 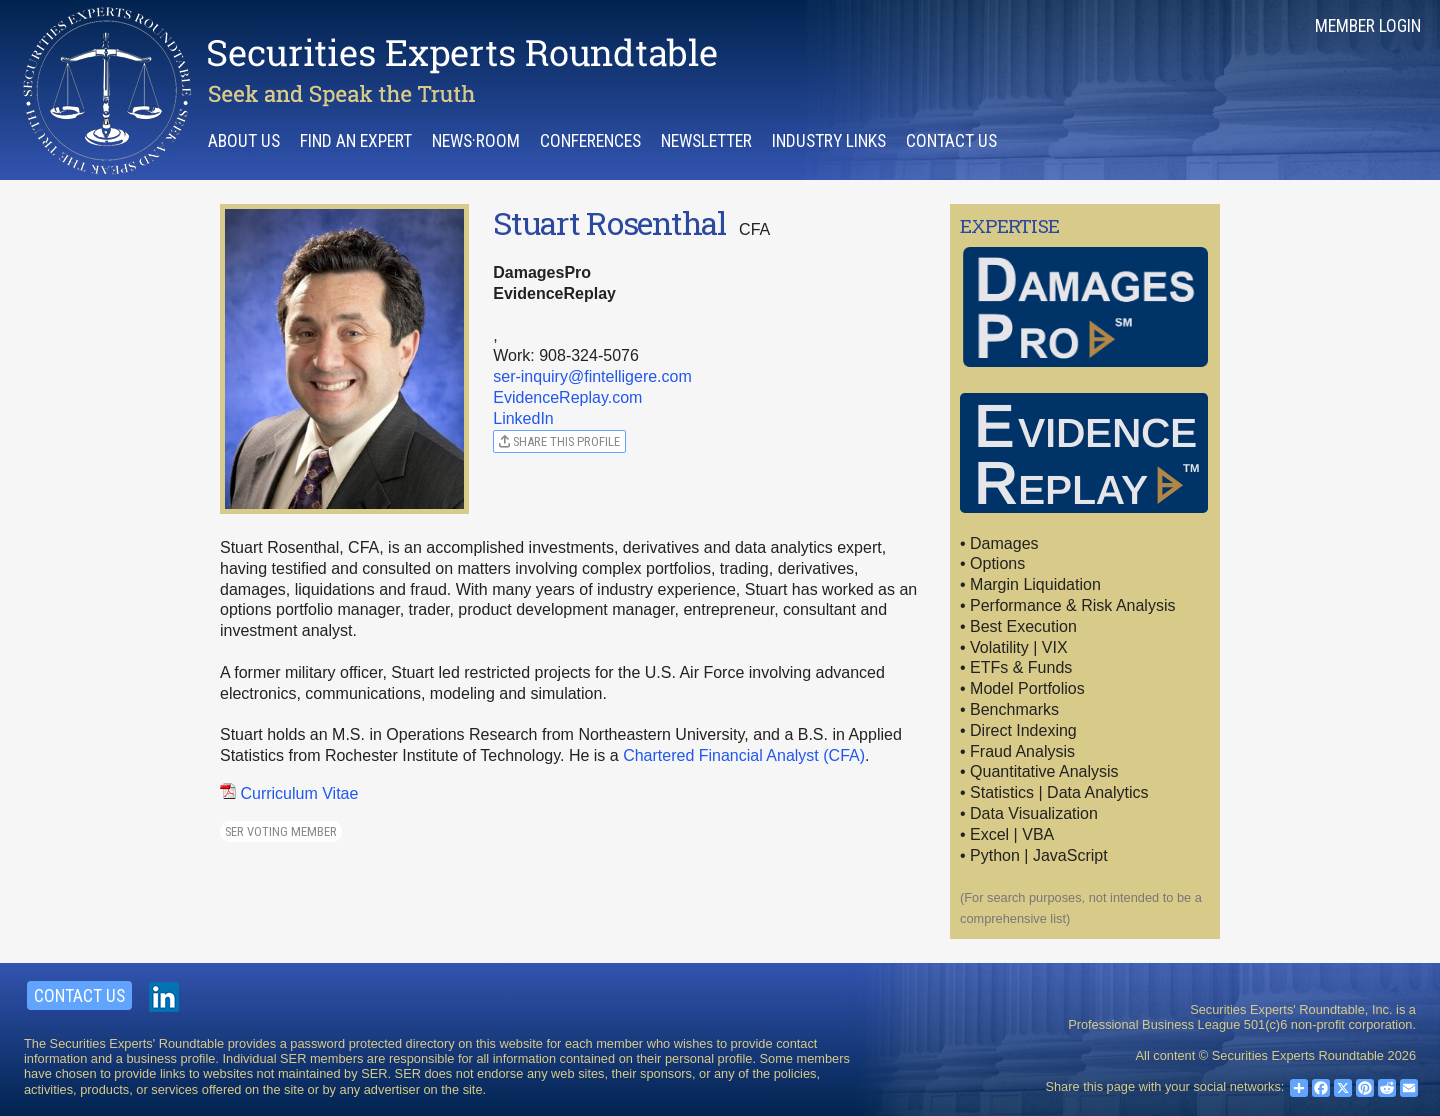 I want to click on EvidenceReplay.com, so click(x=567, y=397).